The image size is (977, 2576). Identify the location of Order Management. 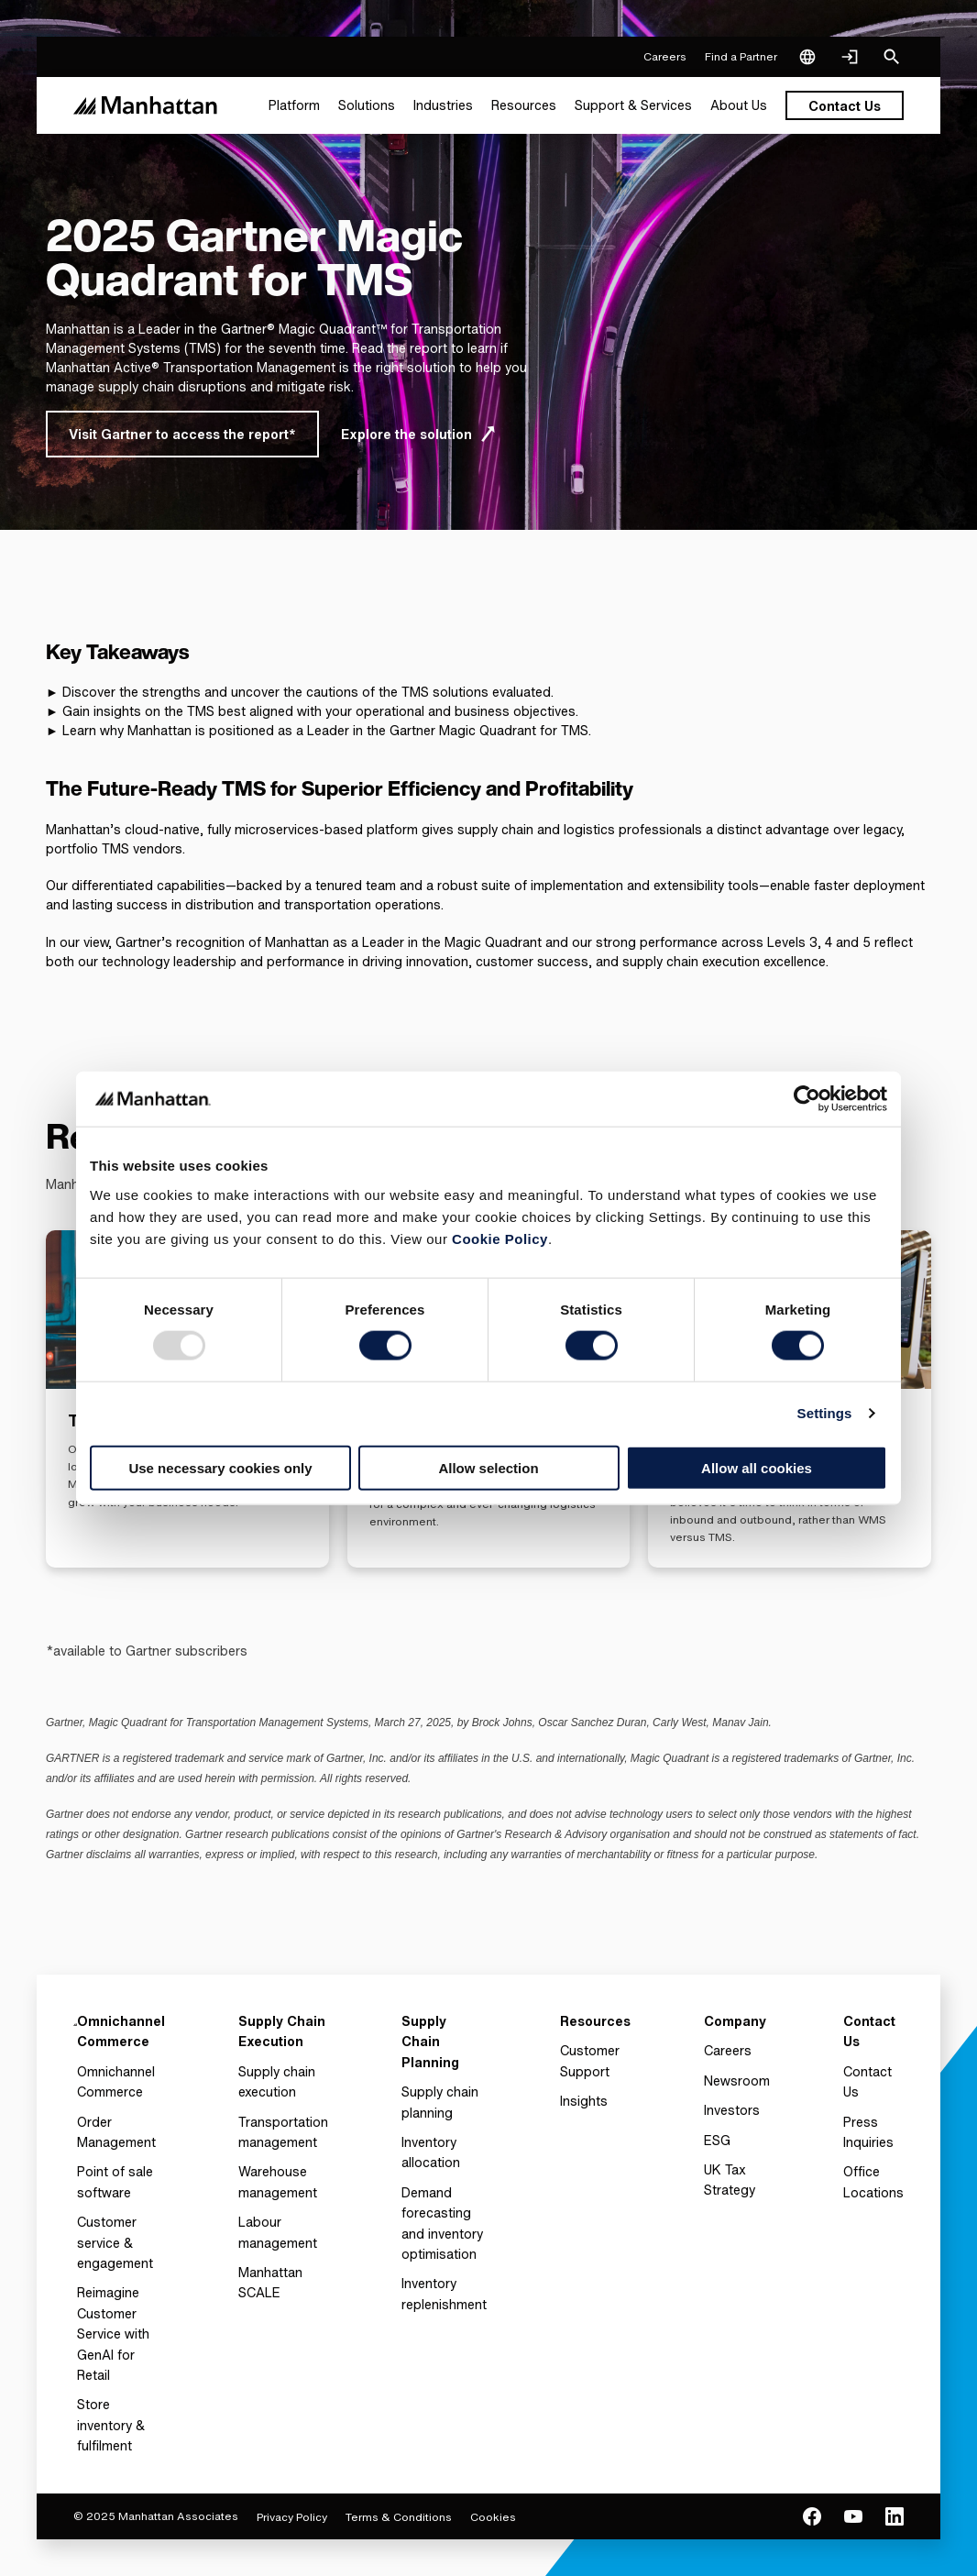
(116, 2132).